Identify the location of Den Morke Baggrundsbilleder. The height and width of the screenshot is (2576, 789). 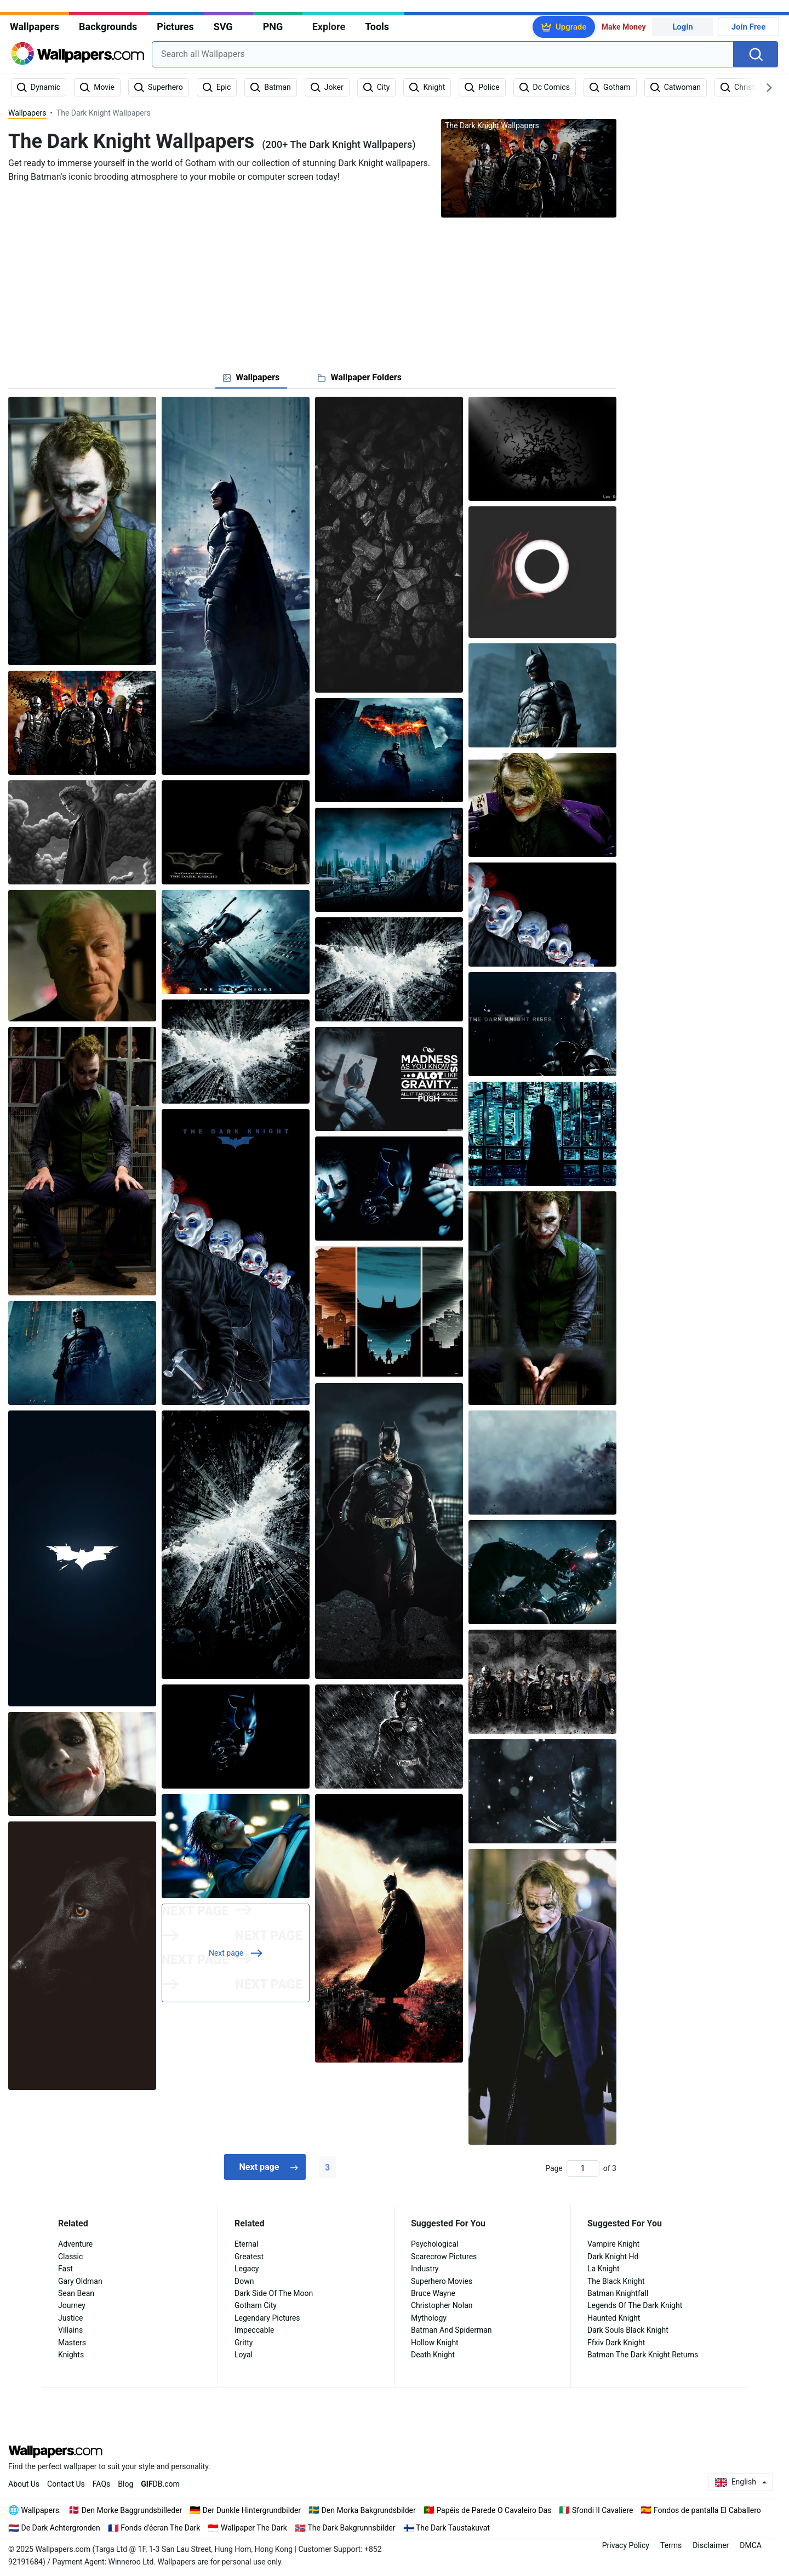
(132, 2510).